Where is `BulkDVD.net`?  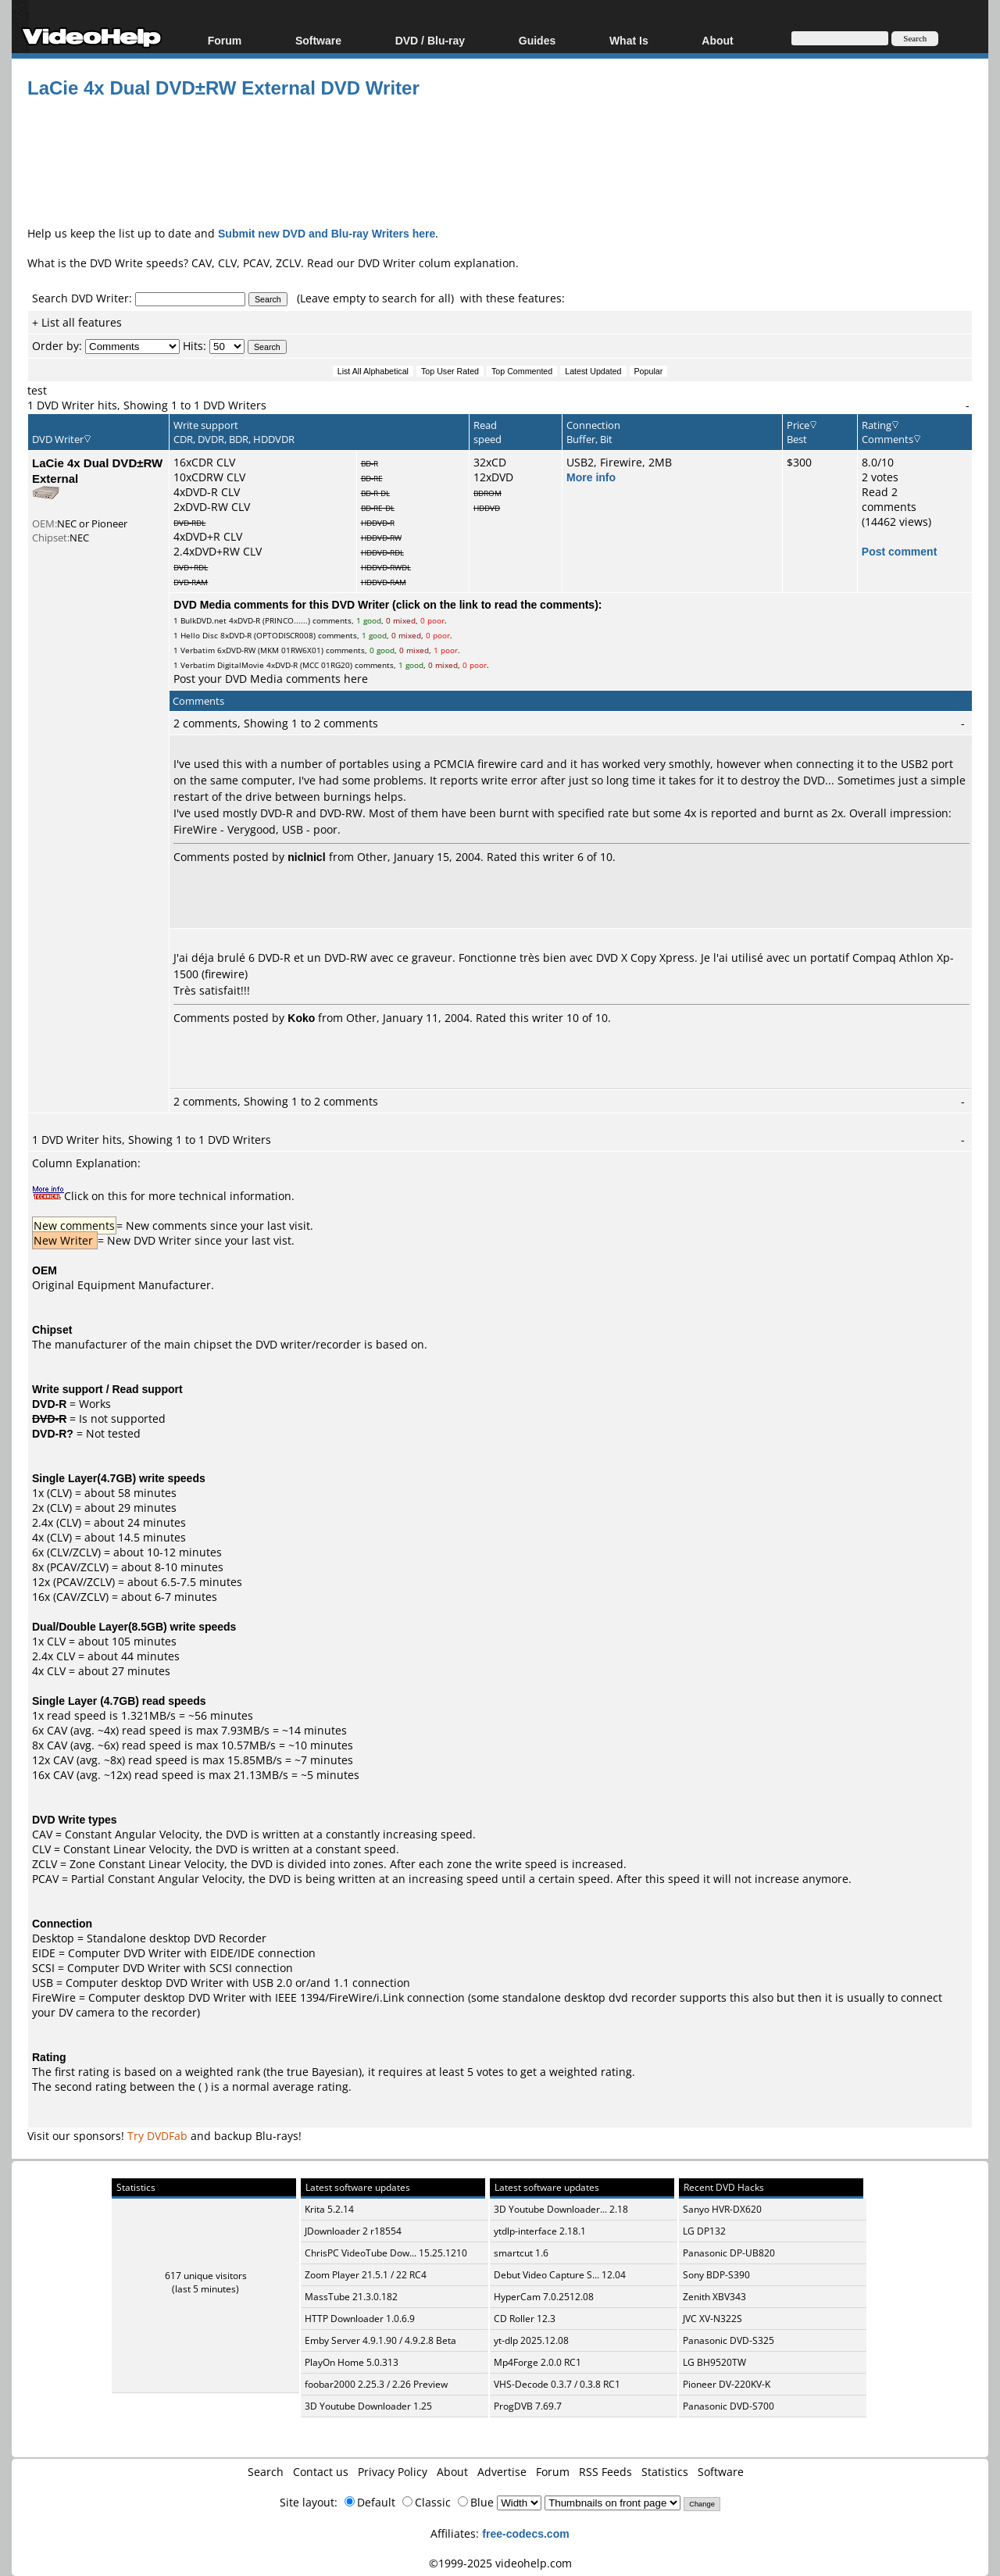 BulkDVD.net is located at coordinates (203, 620).